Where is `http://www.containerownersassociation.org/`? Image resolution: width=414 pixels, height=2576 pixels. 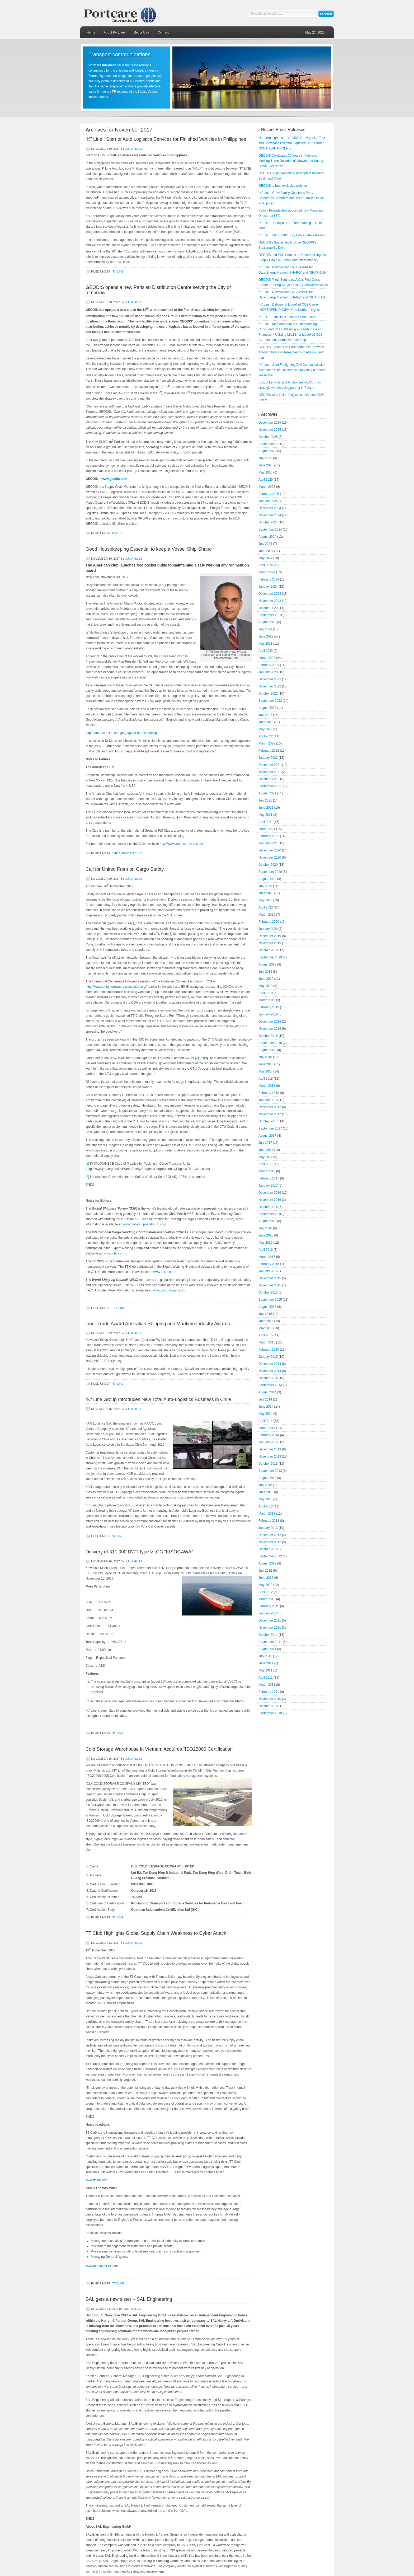
http://www.containerownersassociation.org/ is located at coordinates (116, 987).